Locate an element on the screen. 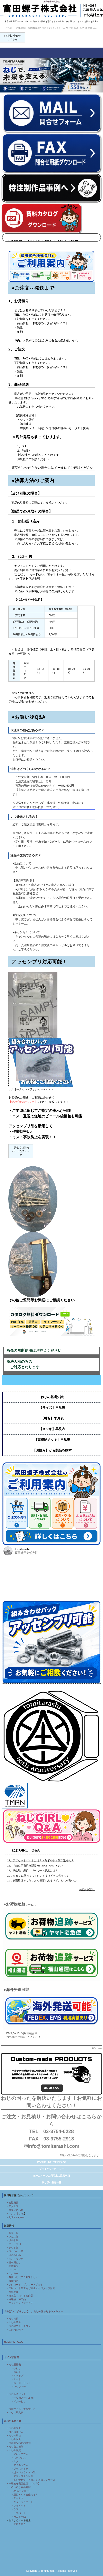 Image resolution: width=103 pixels, height=2576 pixels. 23、アプセットボルトとは？六角ボルトと何が違うの？ is located at coordinates (40, 1860).